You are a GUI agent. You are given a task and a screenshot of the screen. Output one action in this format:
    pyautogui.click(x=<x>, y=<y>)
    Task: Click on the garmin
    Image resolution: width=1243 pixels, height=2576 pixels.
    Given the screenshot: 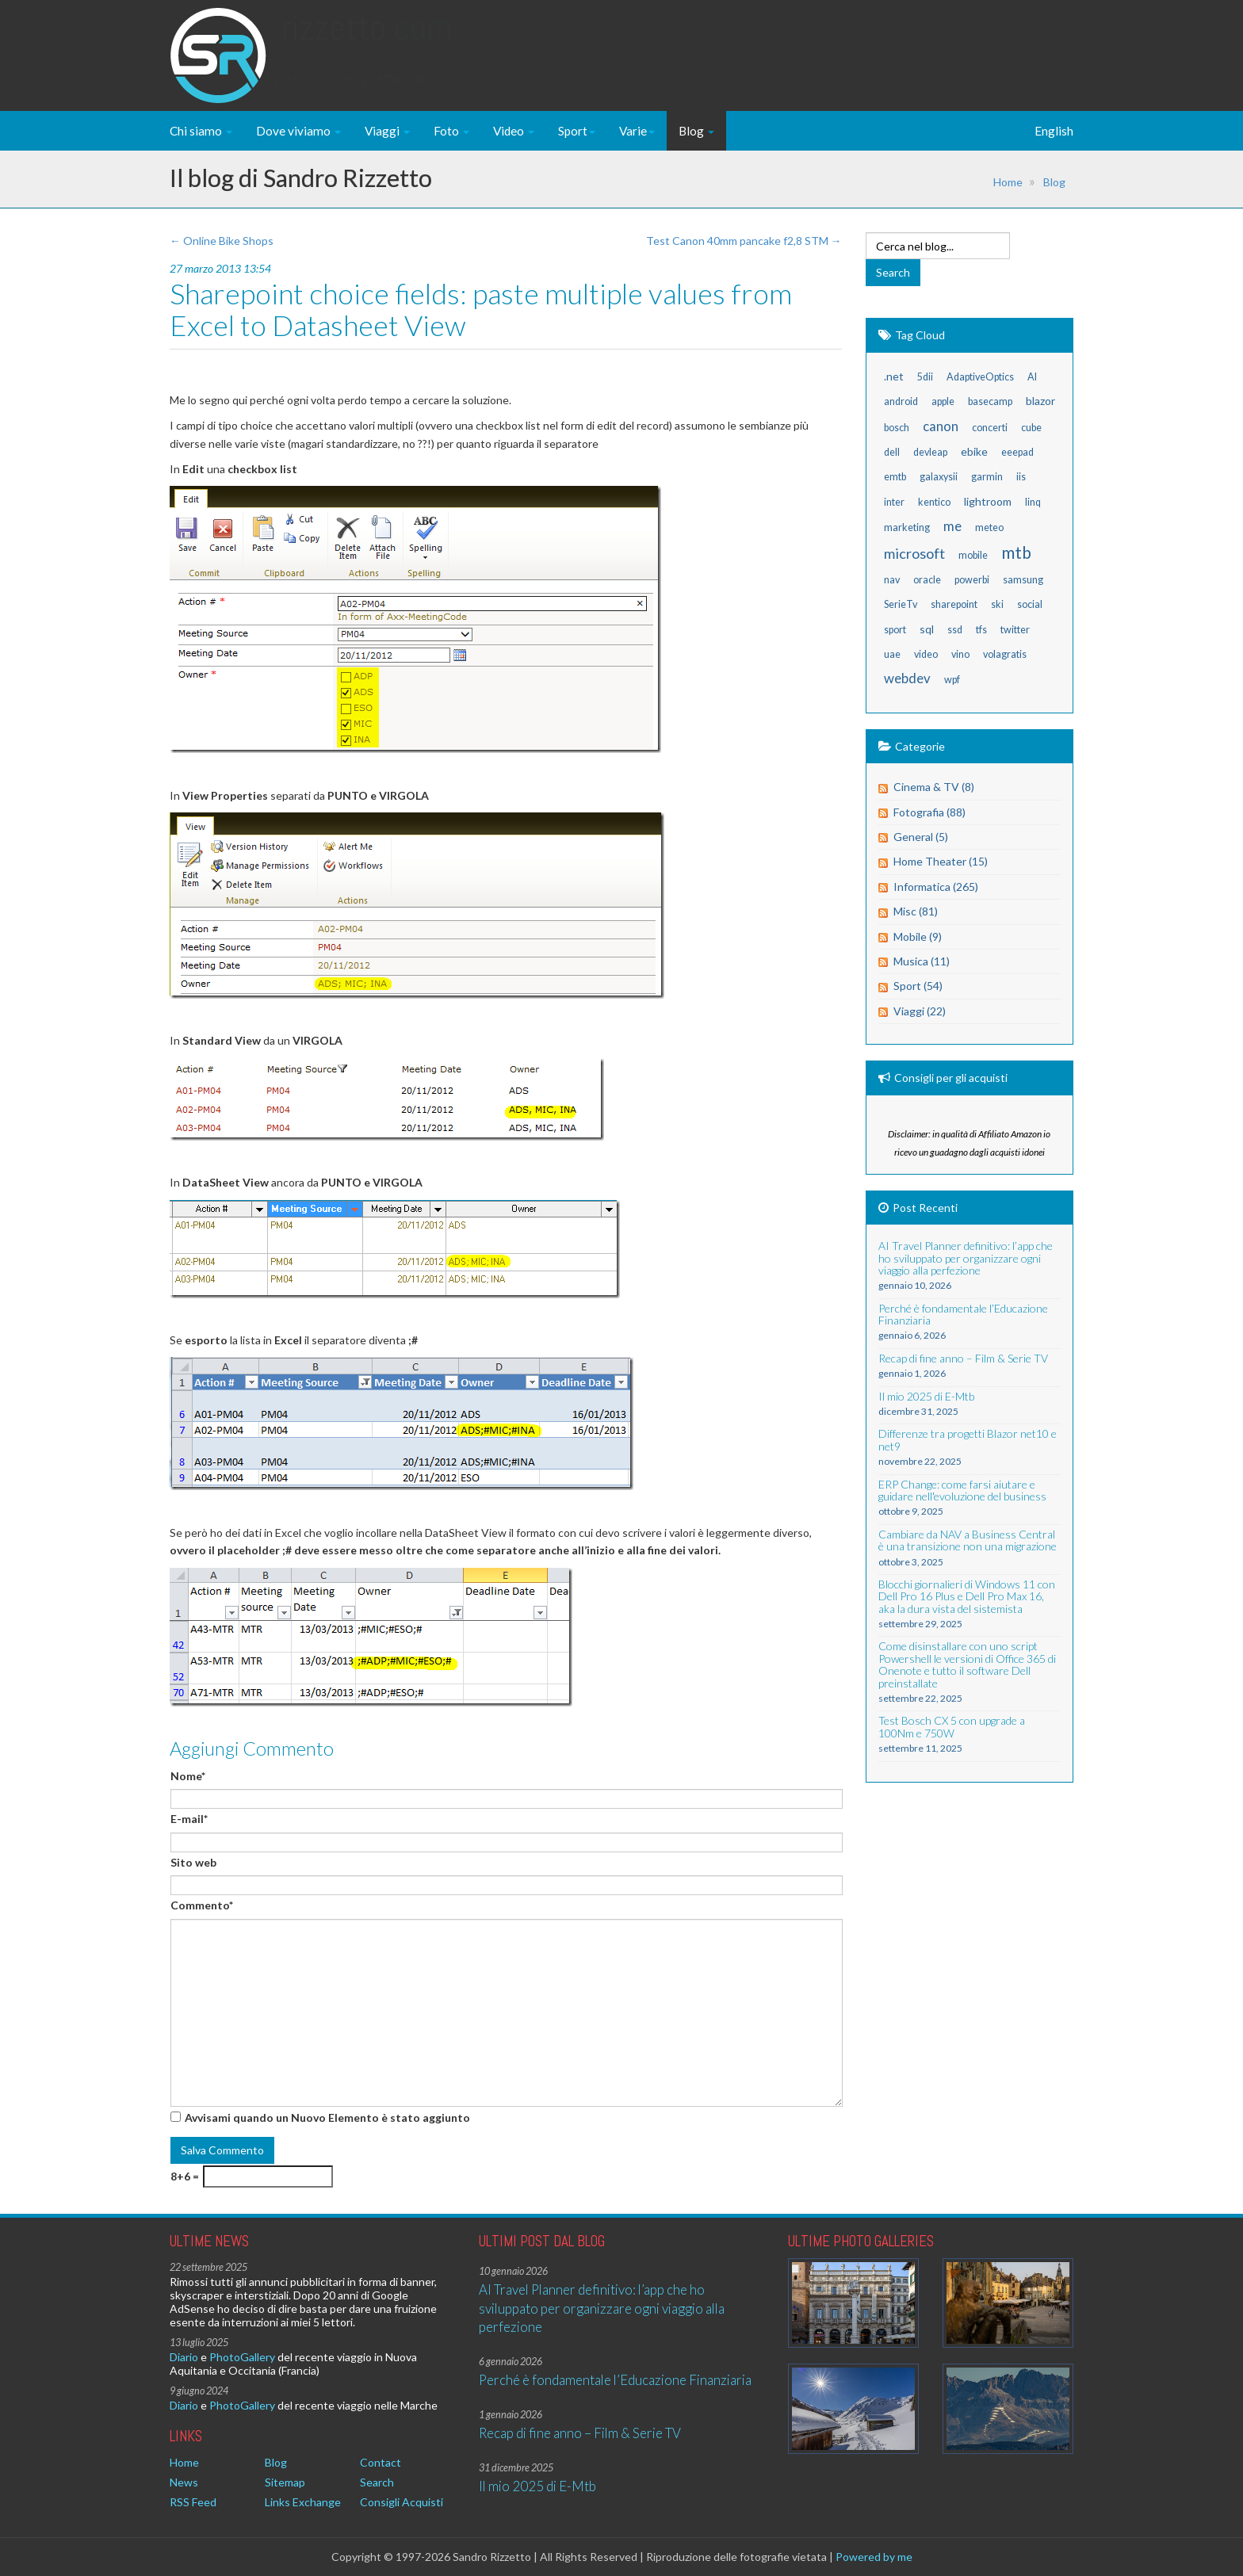 What is the action you would take?
    pyautogui.click(x=987, y=477)
    